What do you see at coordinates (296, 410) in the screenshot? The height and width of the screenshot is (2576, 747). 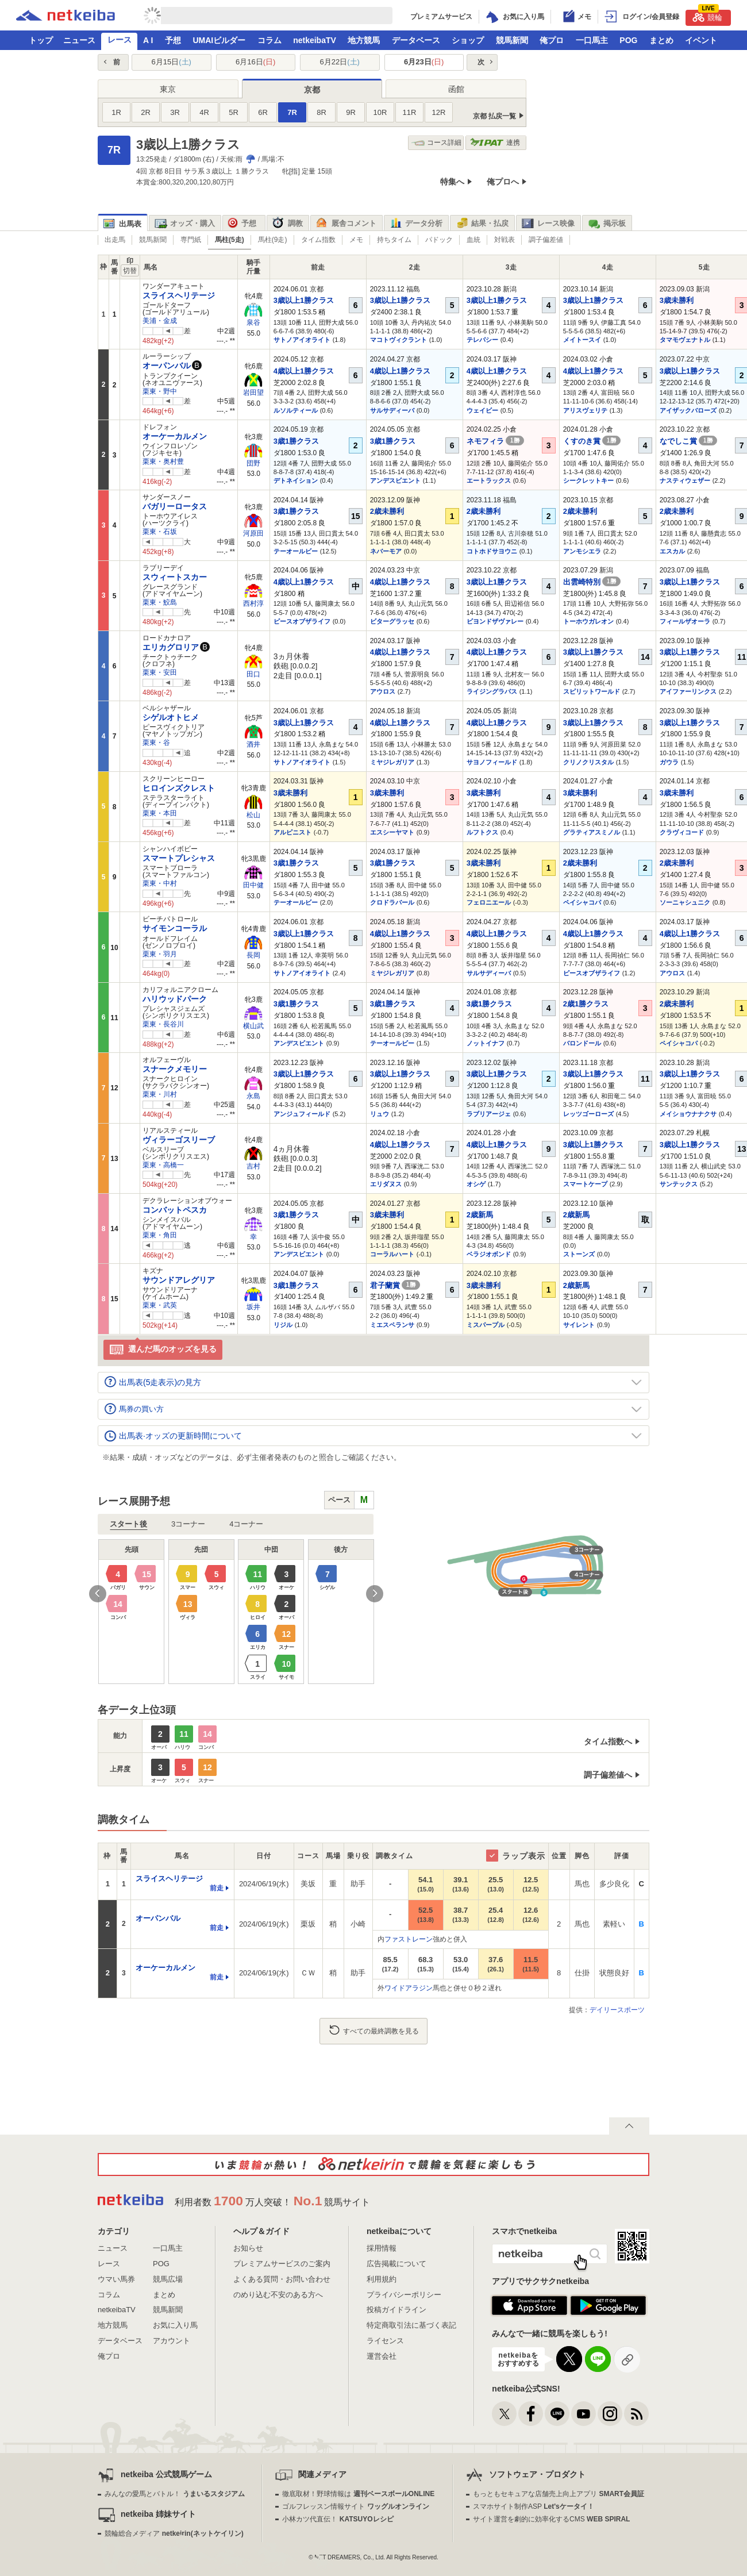 I see `ルソルティール` at bounding box center [296, 410].